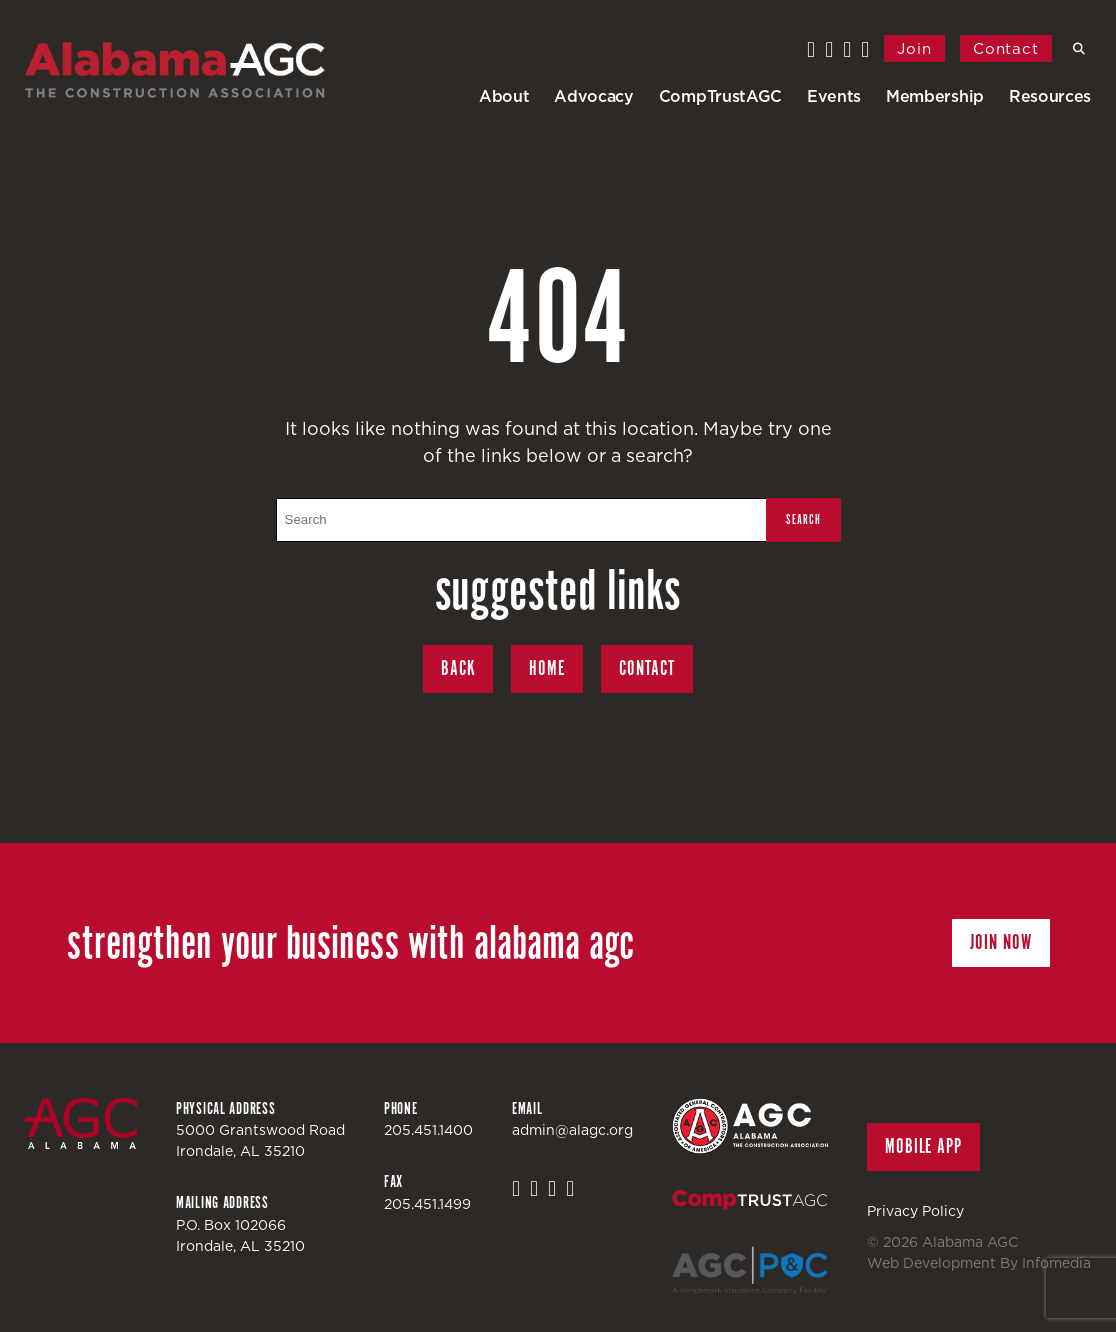 Image resolution: width=1116 pixels, height=1332 pixels. Describe the element at coordinates (593, 96) in the screenshot. I see `Advocacy` at that location.